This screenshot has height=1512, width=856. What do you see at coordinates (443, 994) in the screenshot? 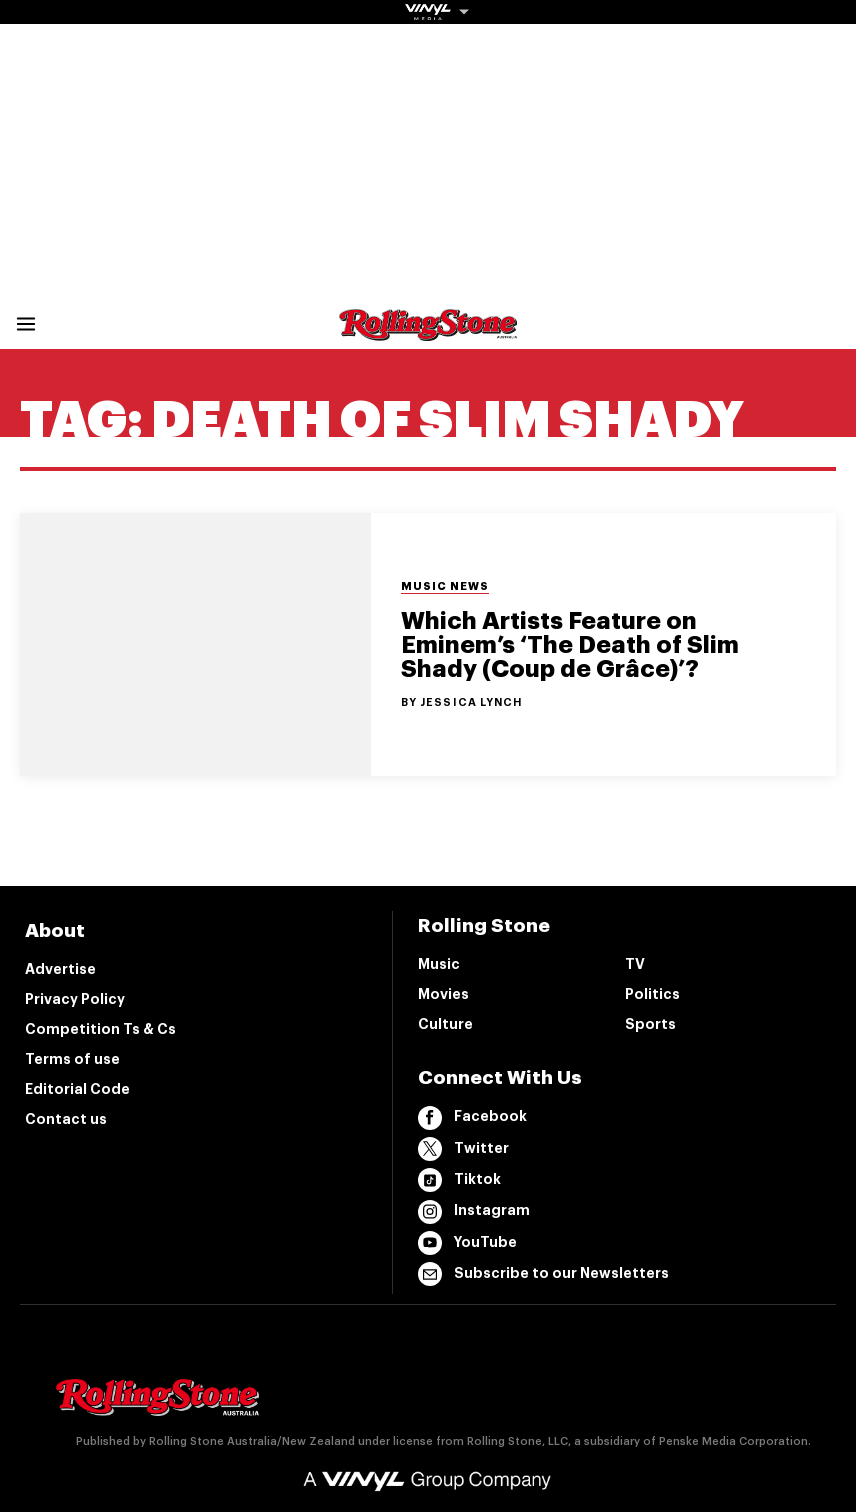
I see `Movies` at bounding box center [443, 994].